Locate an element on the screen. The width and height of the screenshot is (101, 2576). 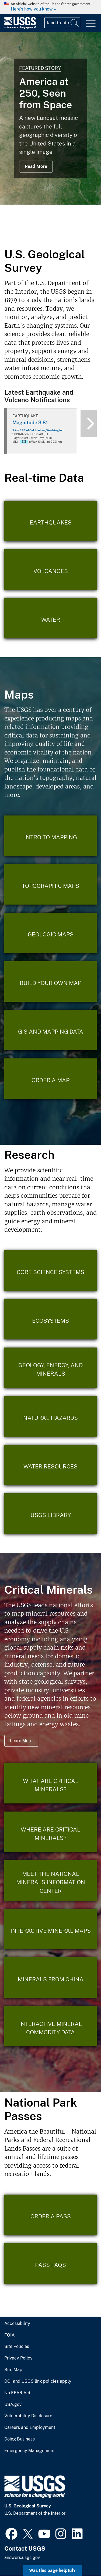
3 [tab] is located at coordinates (50, 233).